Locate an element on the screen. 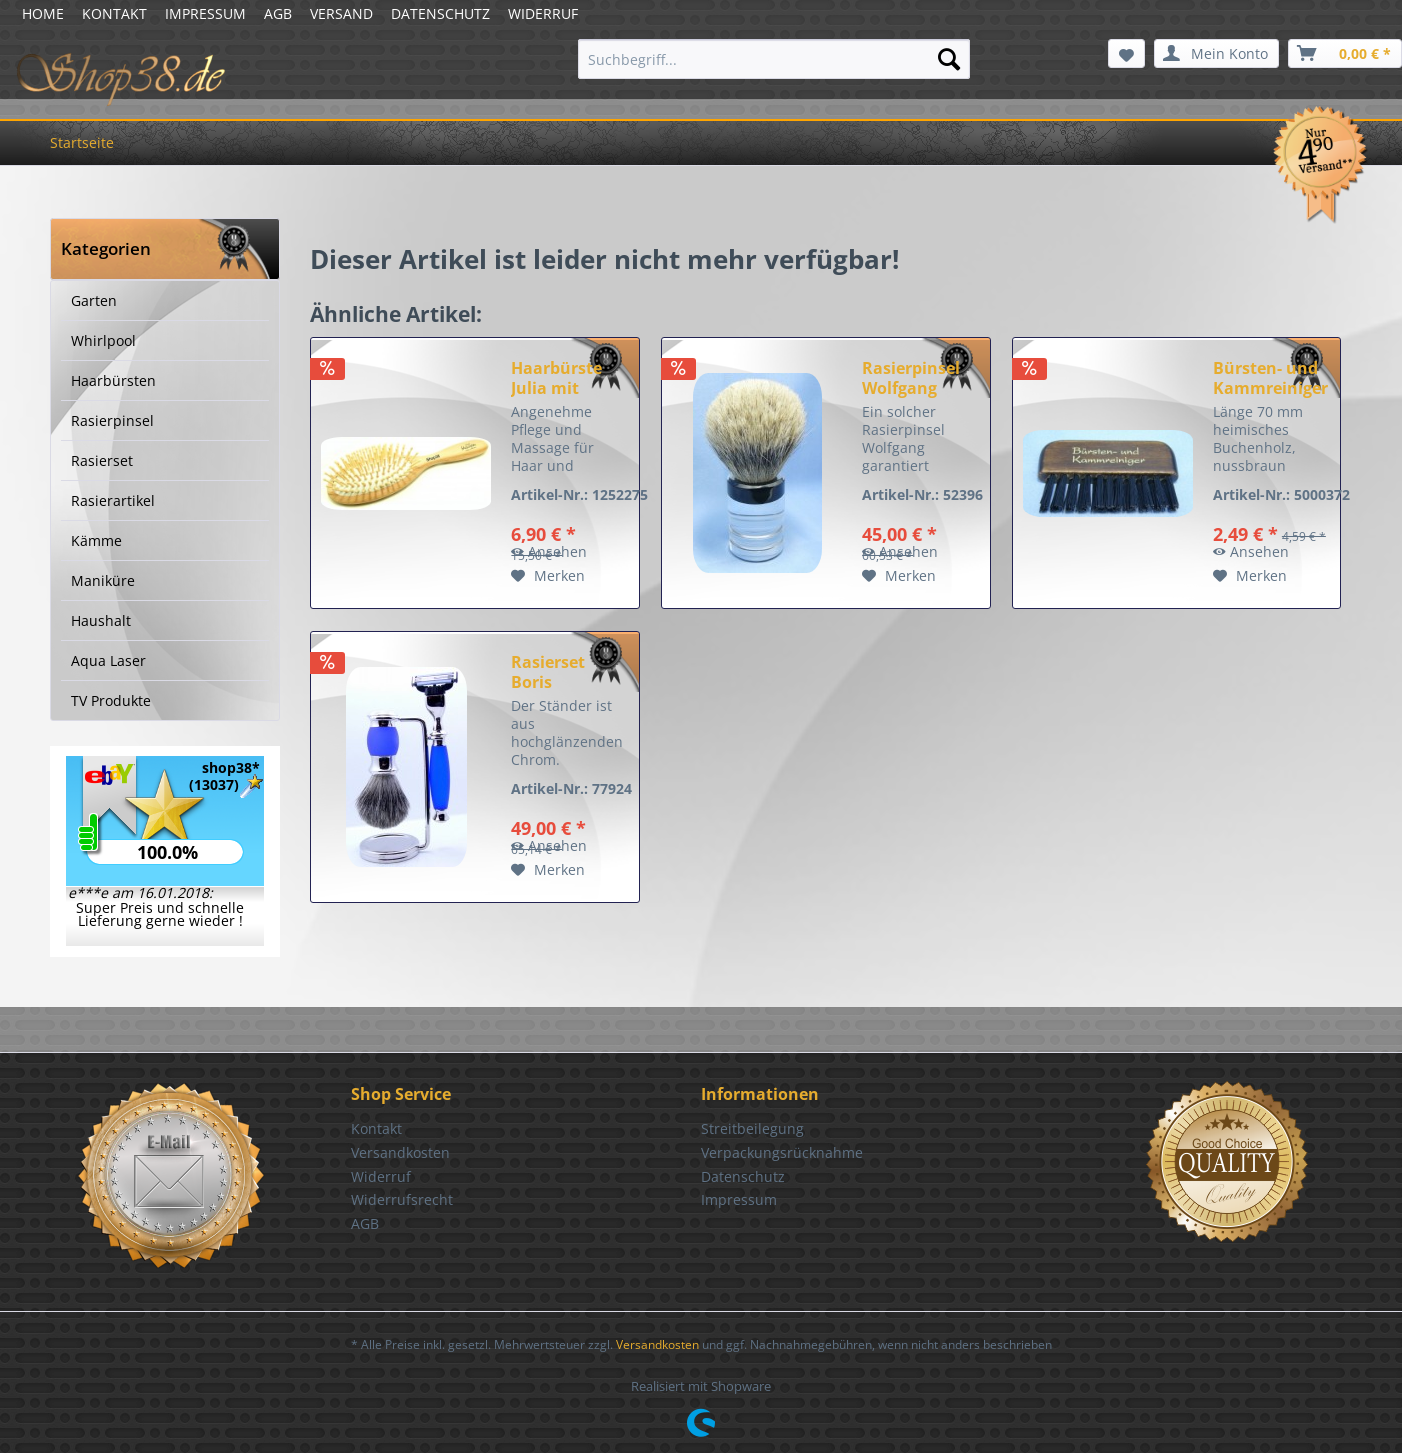 This screenshot has height=1453, width=1402. DATENSCHUTZ is located at coordinates (440, 13).